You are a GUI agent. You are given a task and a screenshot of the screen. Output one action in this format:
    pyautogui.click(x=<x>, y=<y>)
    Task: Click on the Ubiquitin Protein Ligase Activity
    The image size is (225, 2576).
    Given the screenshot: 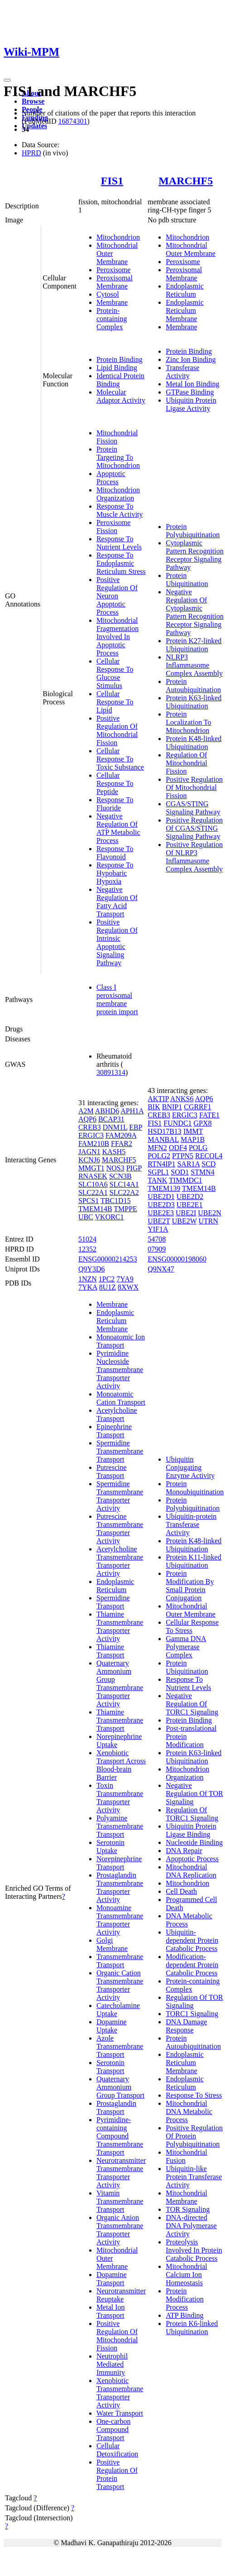 What is the action you would take?
    pyautogui.click(x=191, y=404)
    